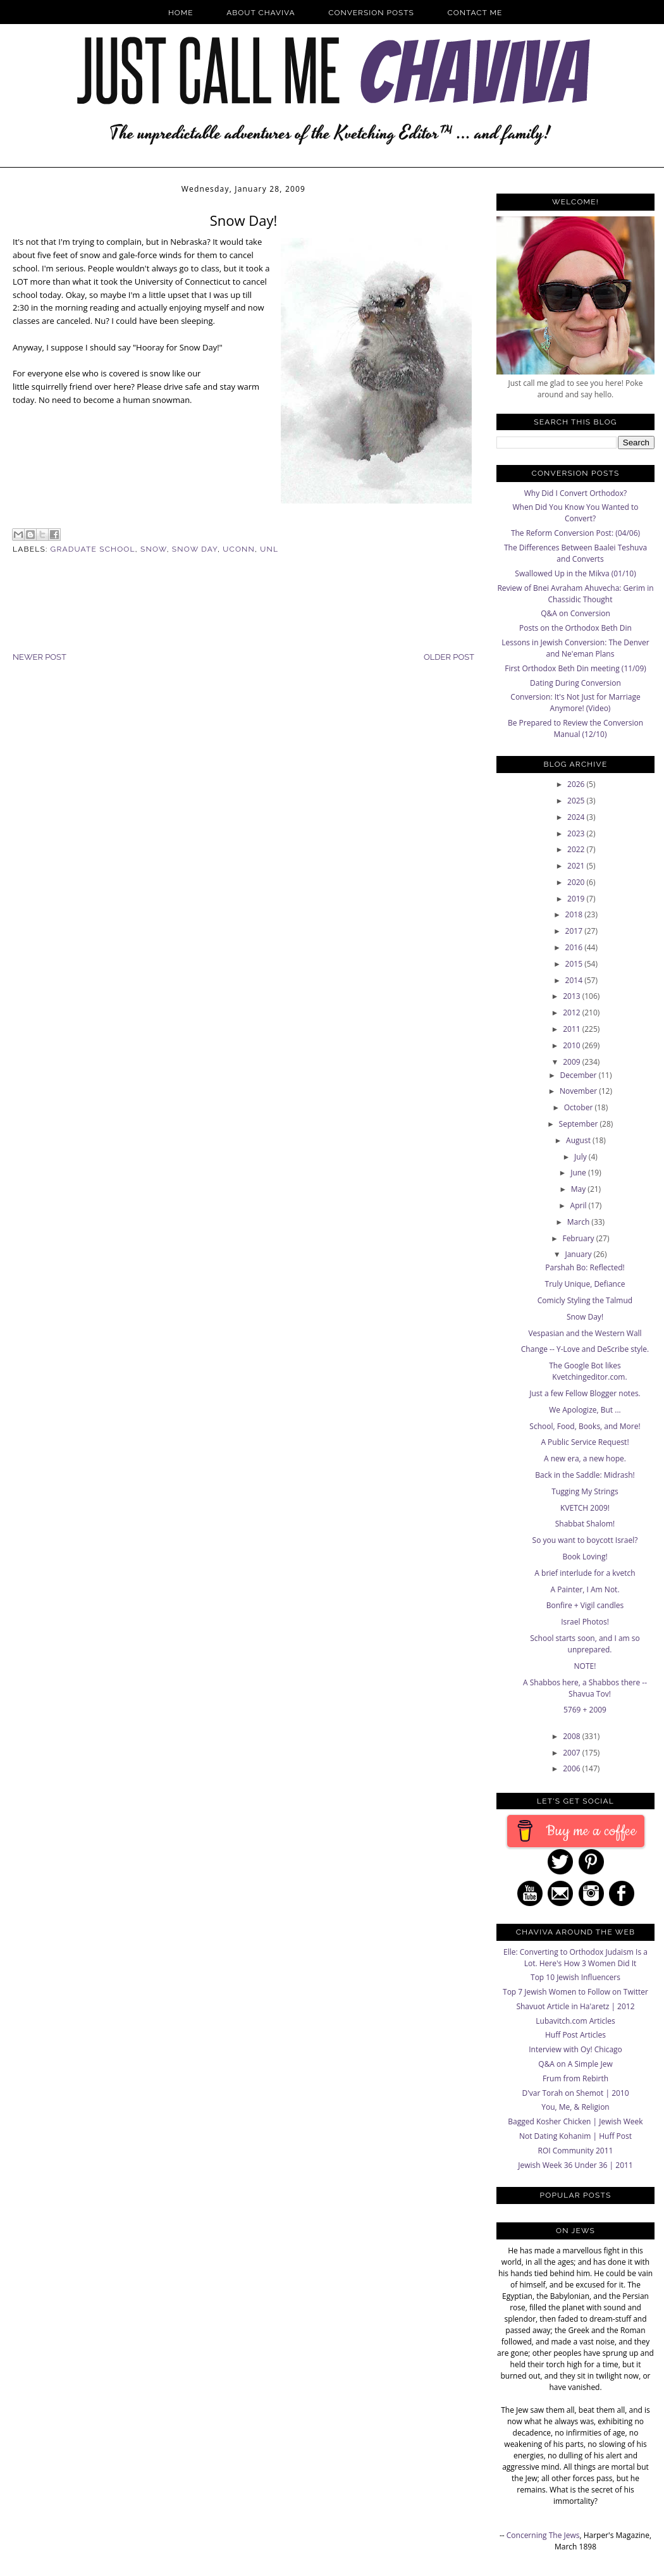 Image resolution: width=664 pixels, height=2576 pixels. Describe the element at coordinates (575, 2093) in the screenshot. I see `D'var Torah on Shemot | 2010` at that location.